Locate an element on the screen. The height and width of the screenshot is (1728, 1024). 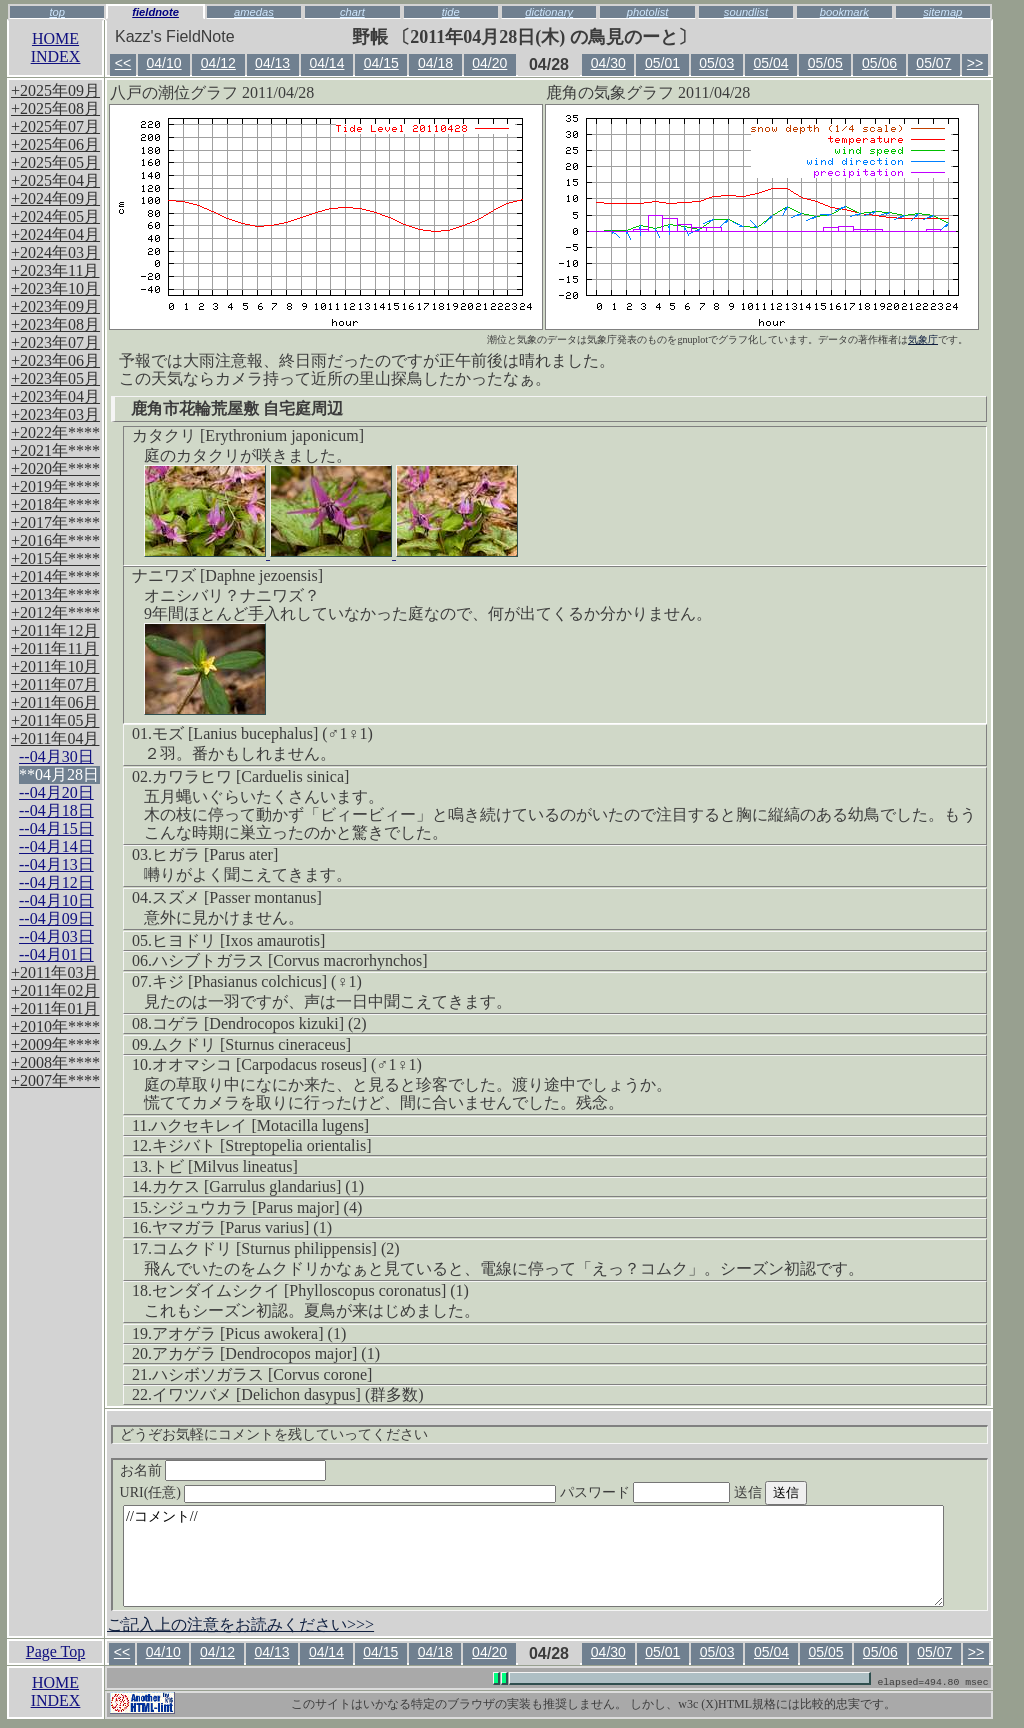
+2010年**** is located at coordinates (55, 1026).